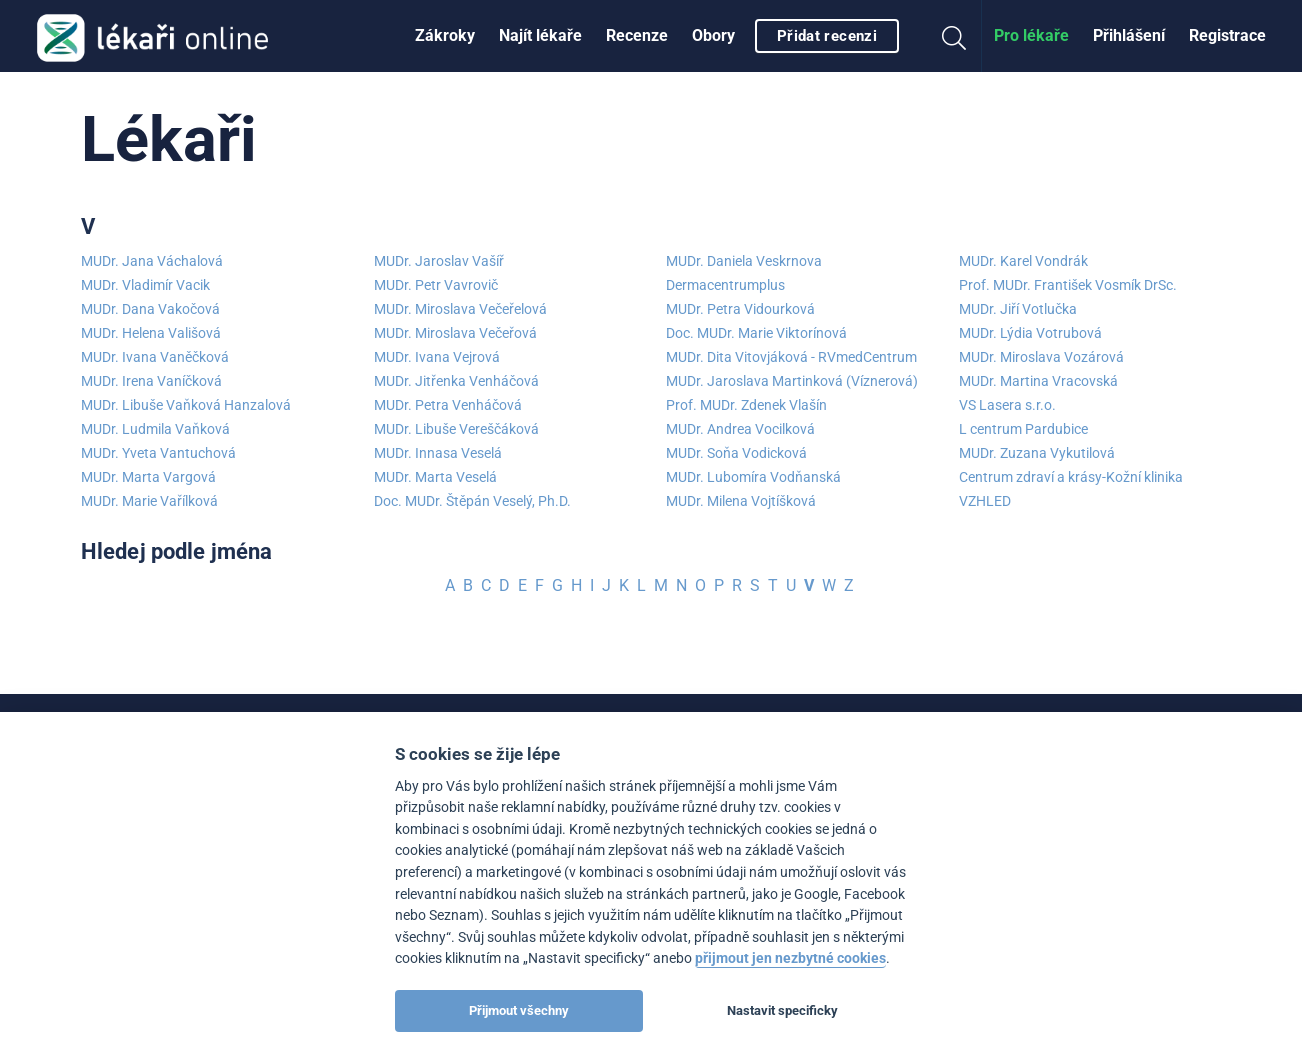 This screenshot has width=1302, height=1064. Describe the element at coordinates (1227, 35) in the screenshot. I see `Registrace` at that location.